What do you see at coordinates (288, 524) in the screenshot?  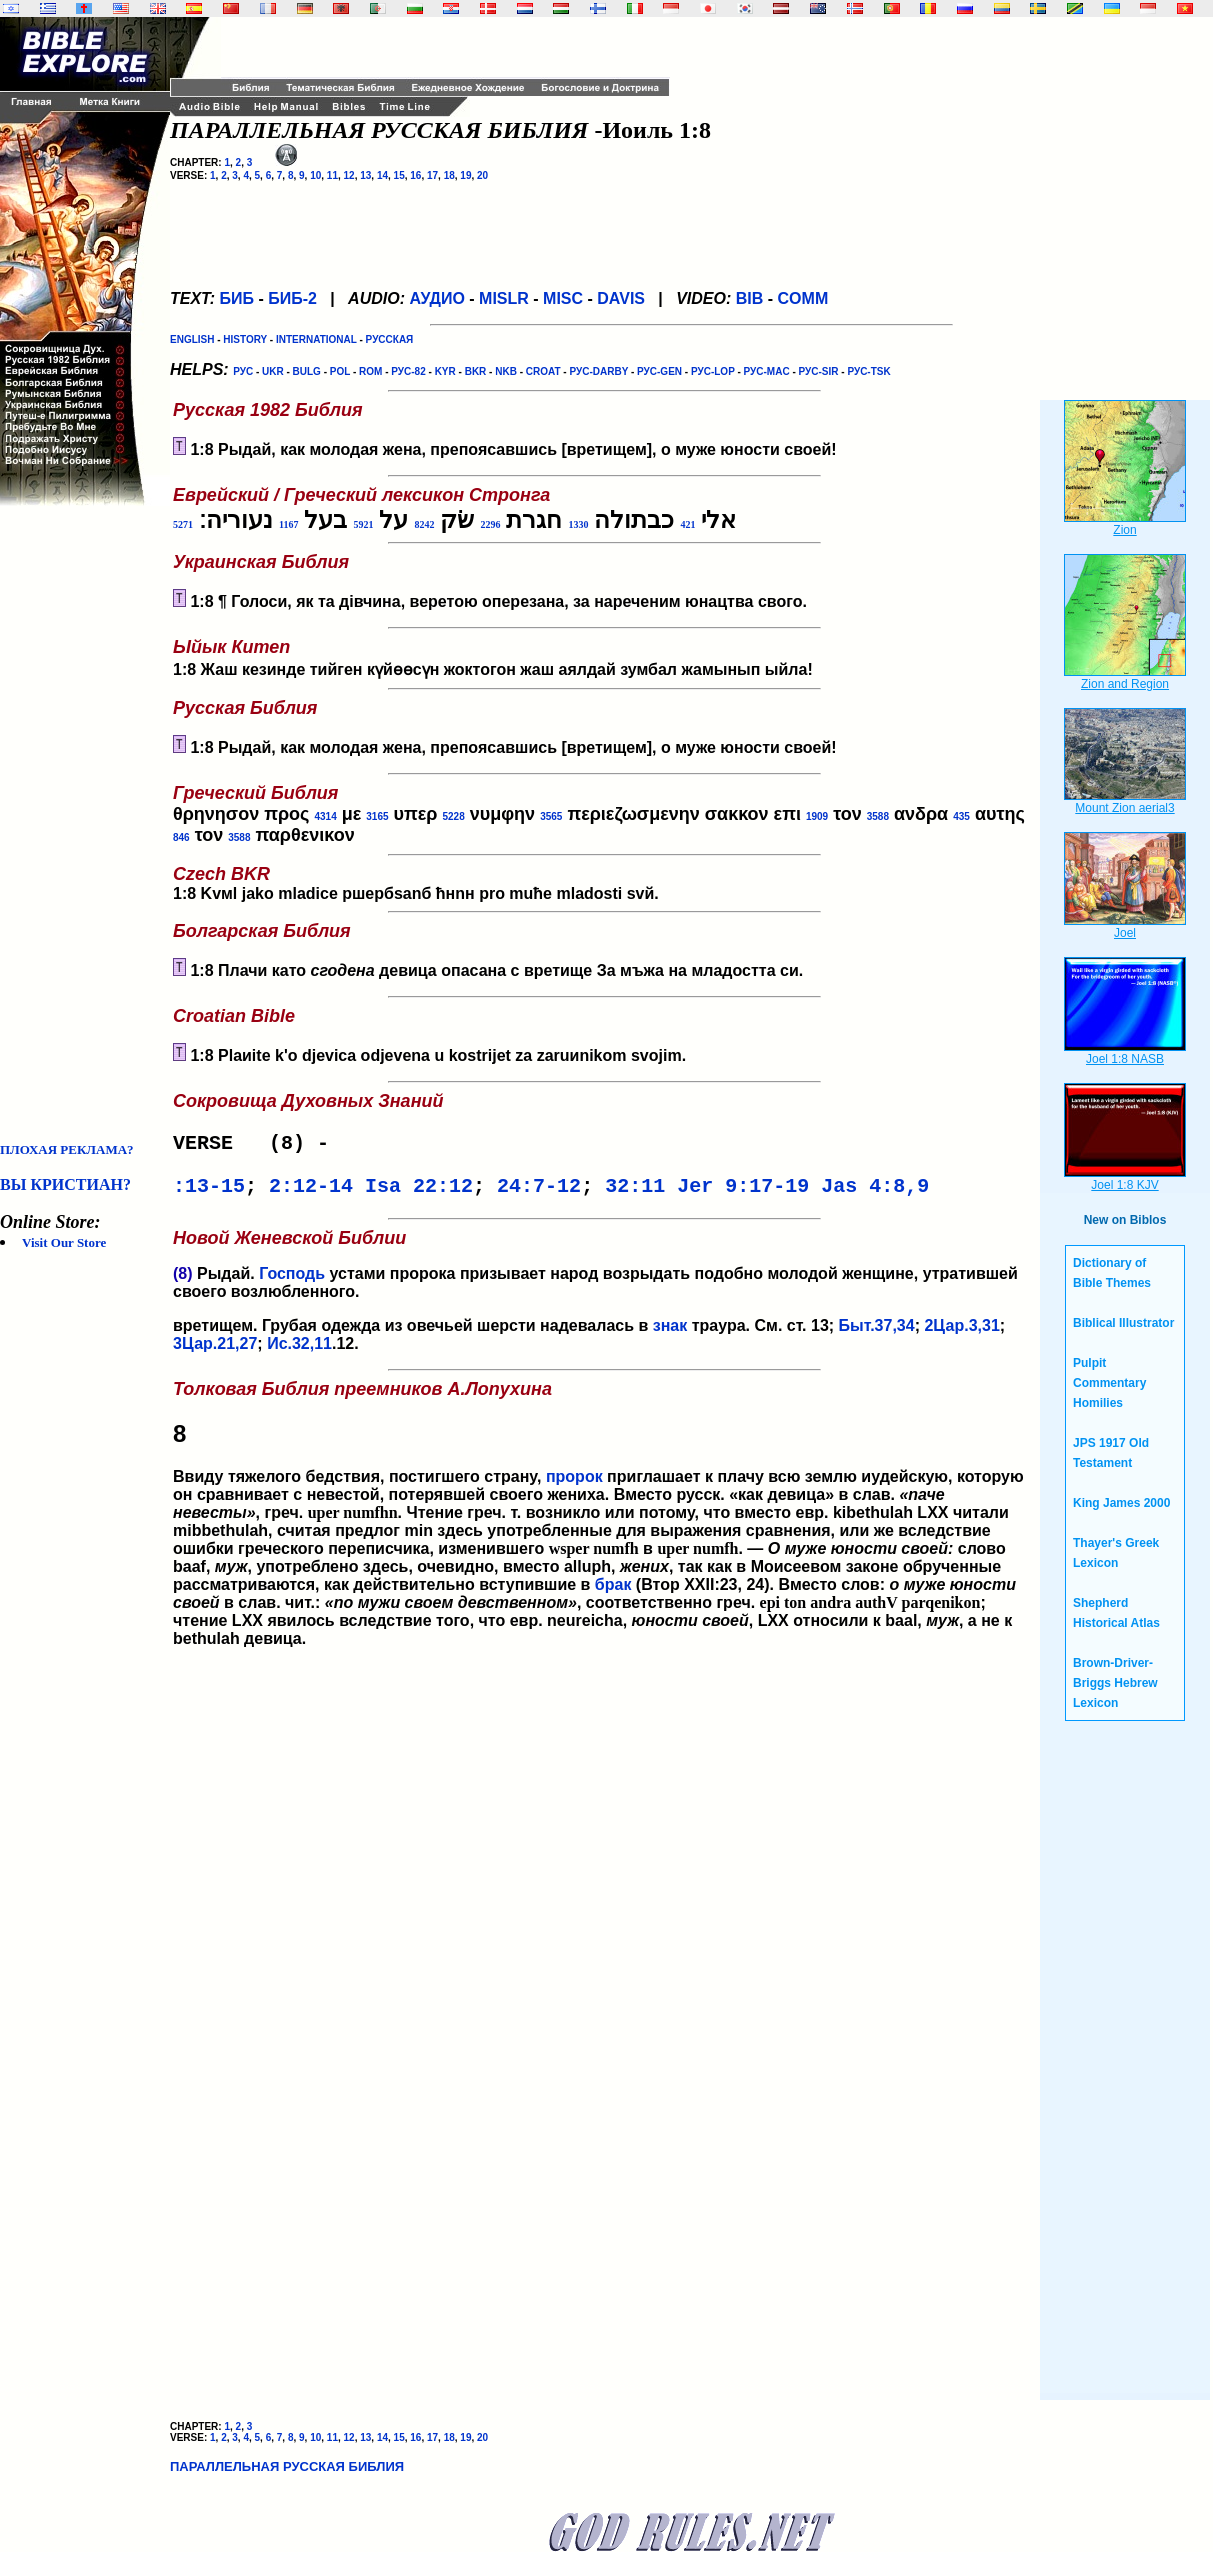 I see `1167` at bounding box center [288, 524].